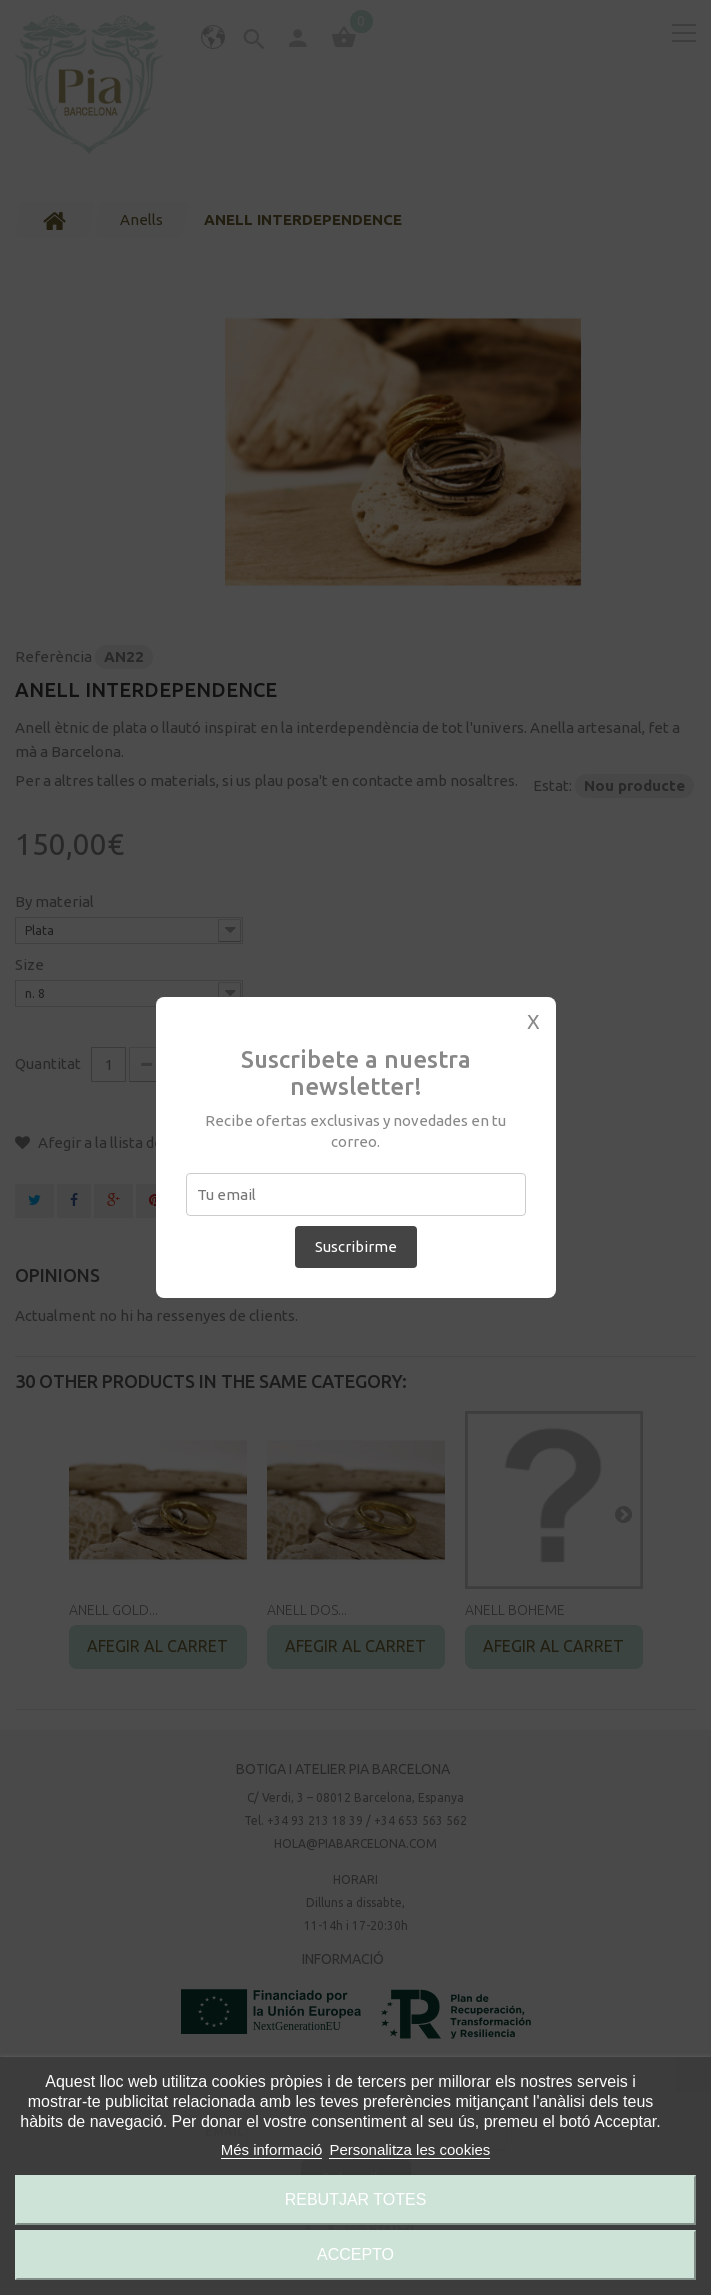  What do you see at coordinates (356, 2199) in the screenshot?
I see `Rebutjar totes` at bounding box center [356, 2199].